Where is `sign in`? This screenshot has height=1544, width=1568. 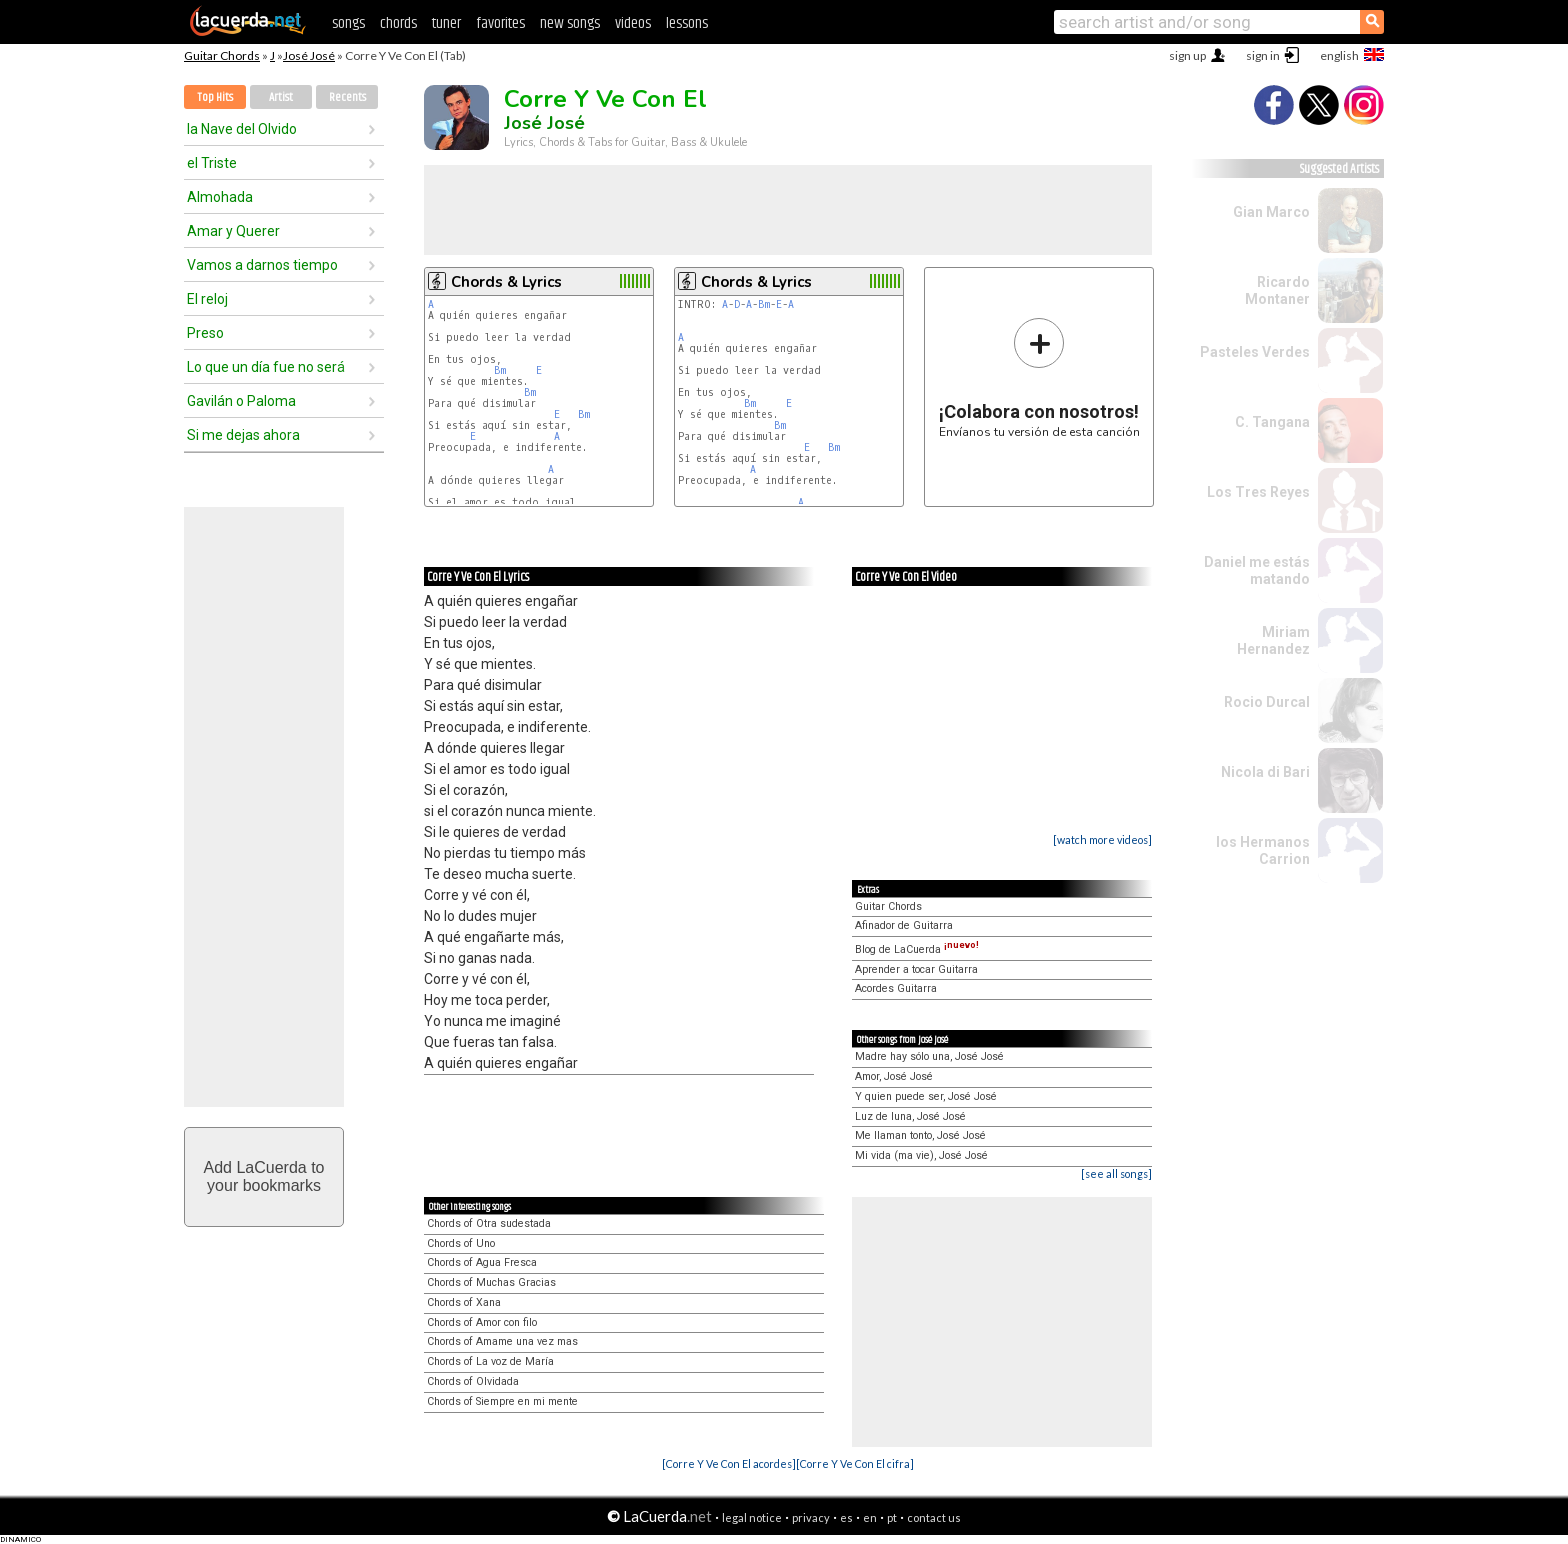
sign in is located at coordinates (1263, 55).